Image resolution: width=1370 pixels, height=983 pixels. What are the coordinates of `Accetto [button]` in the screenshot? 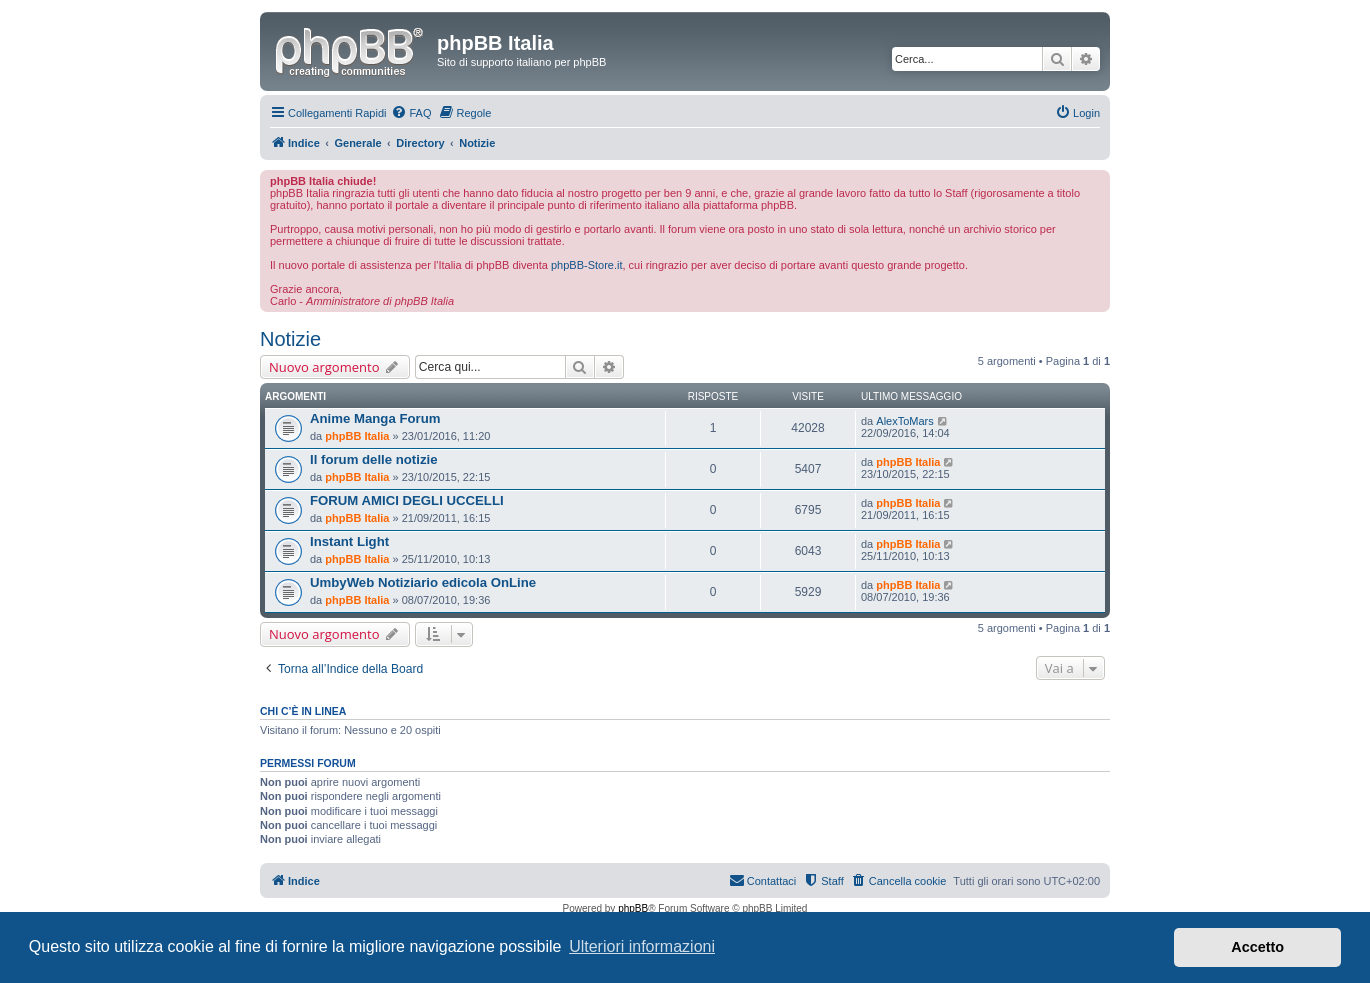 It's located at (1257, 947).